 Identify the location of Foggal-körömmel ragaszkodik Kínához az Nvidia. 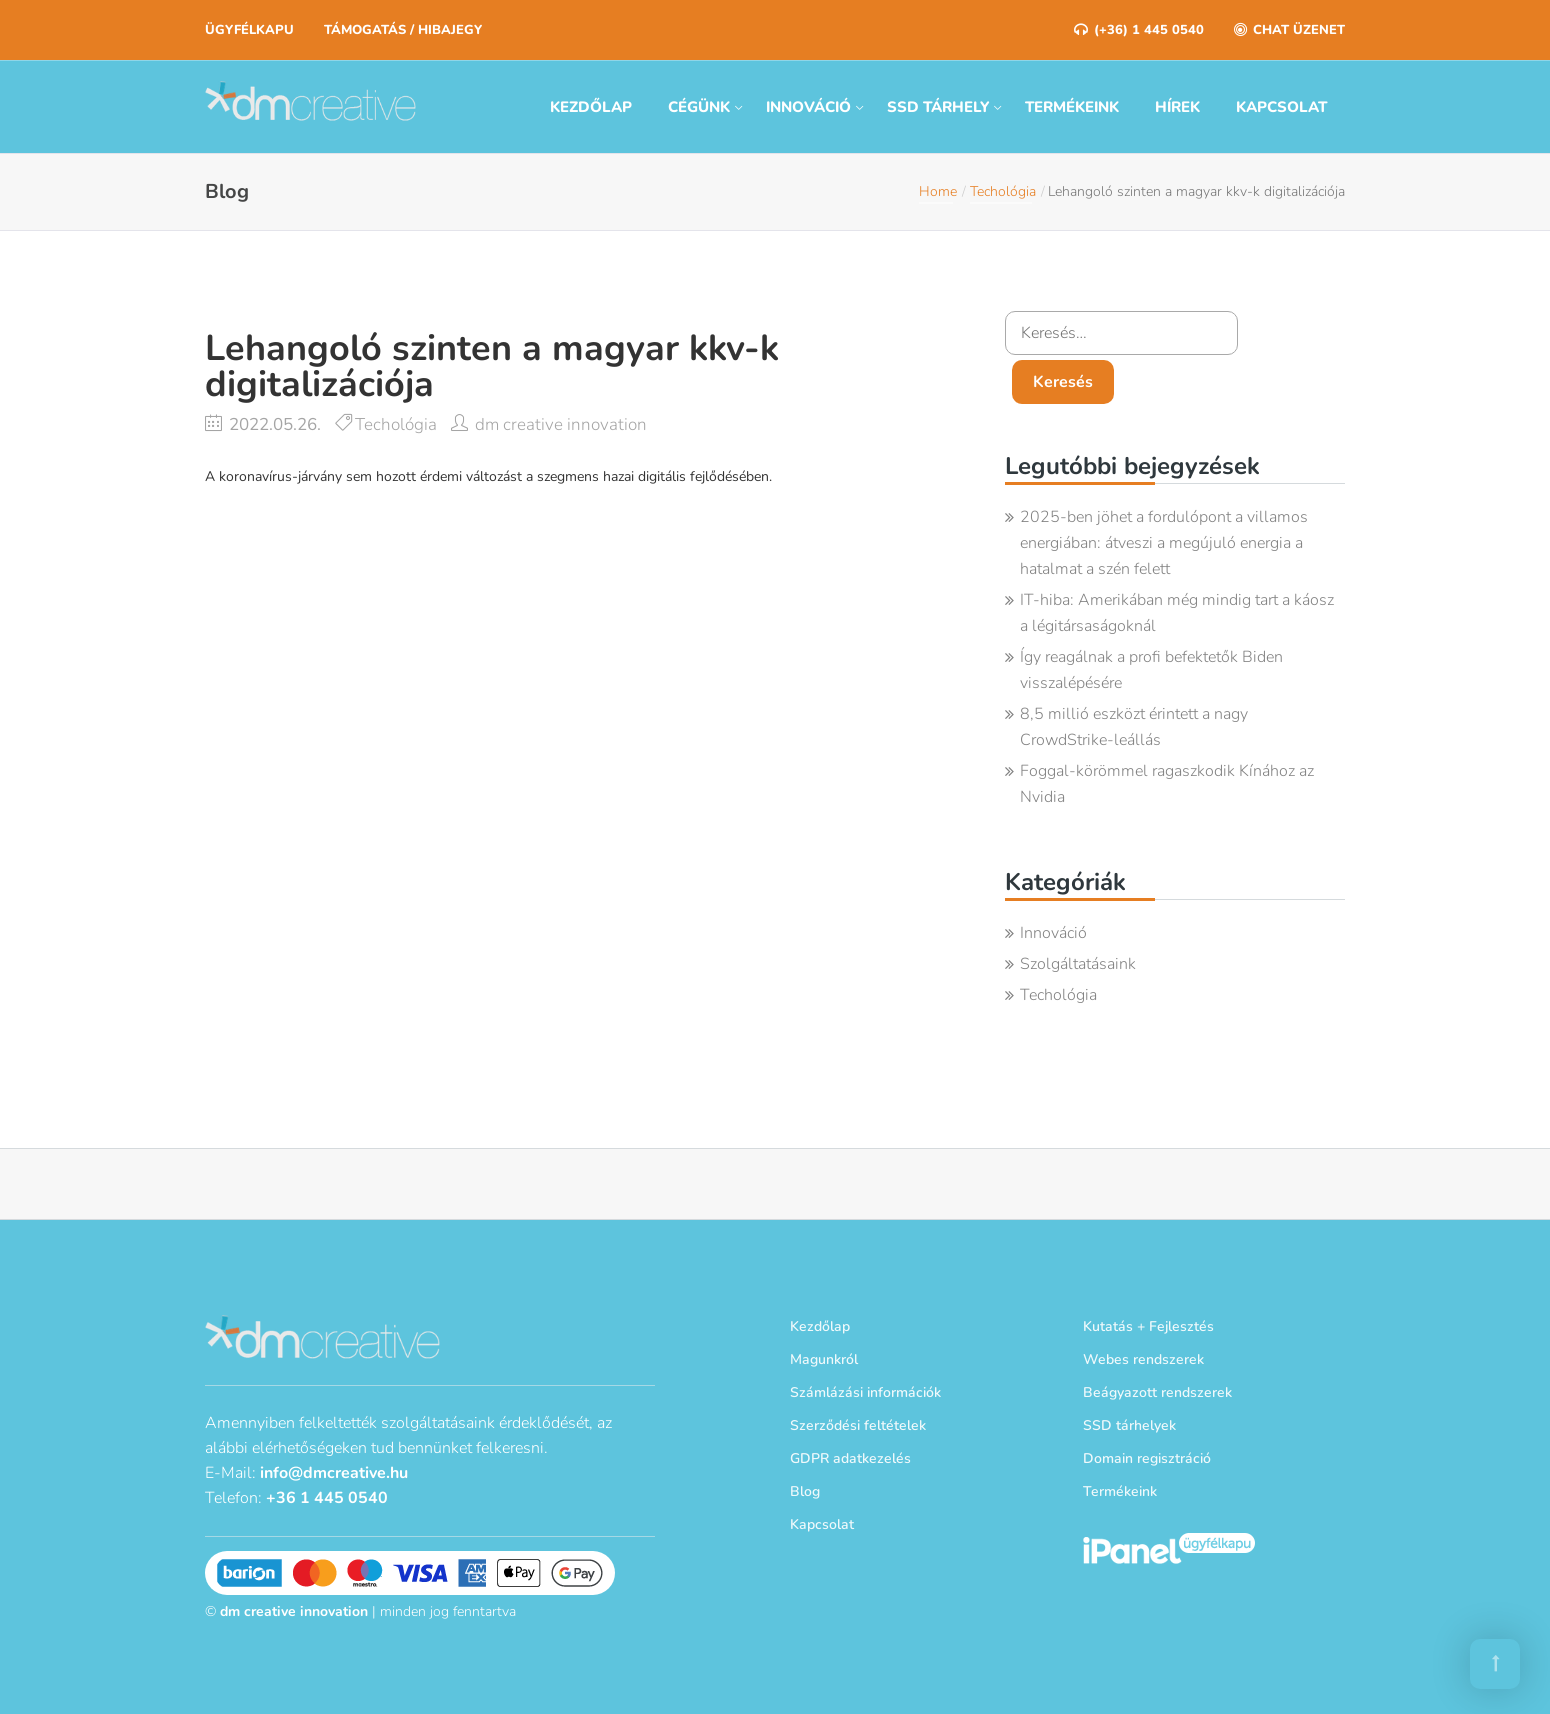
(1167, 784).